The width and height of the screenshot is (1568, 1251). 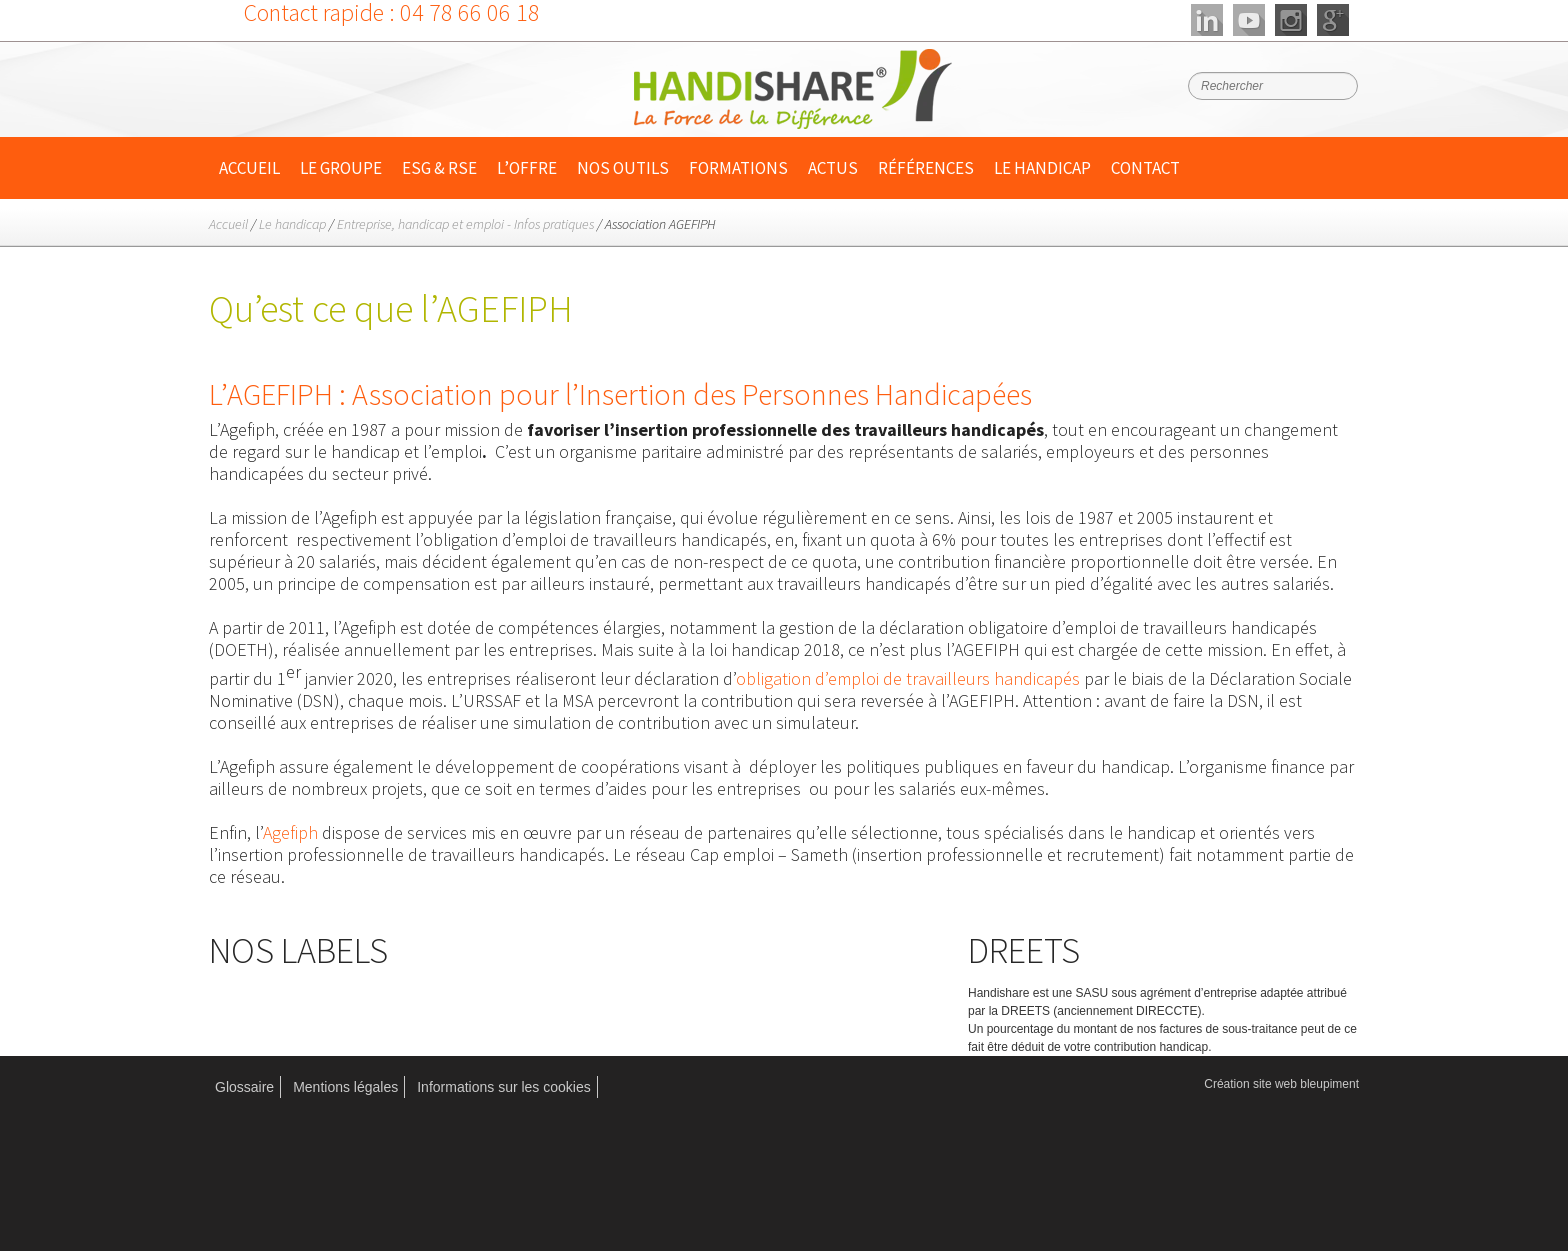 I want to click on Informations sur les cookies, so click(x=504, y=1087).